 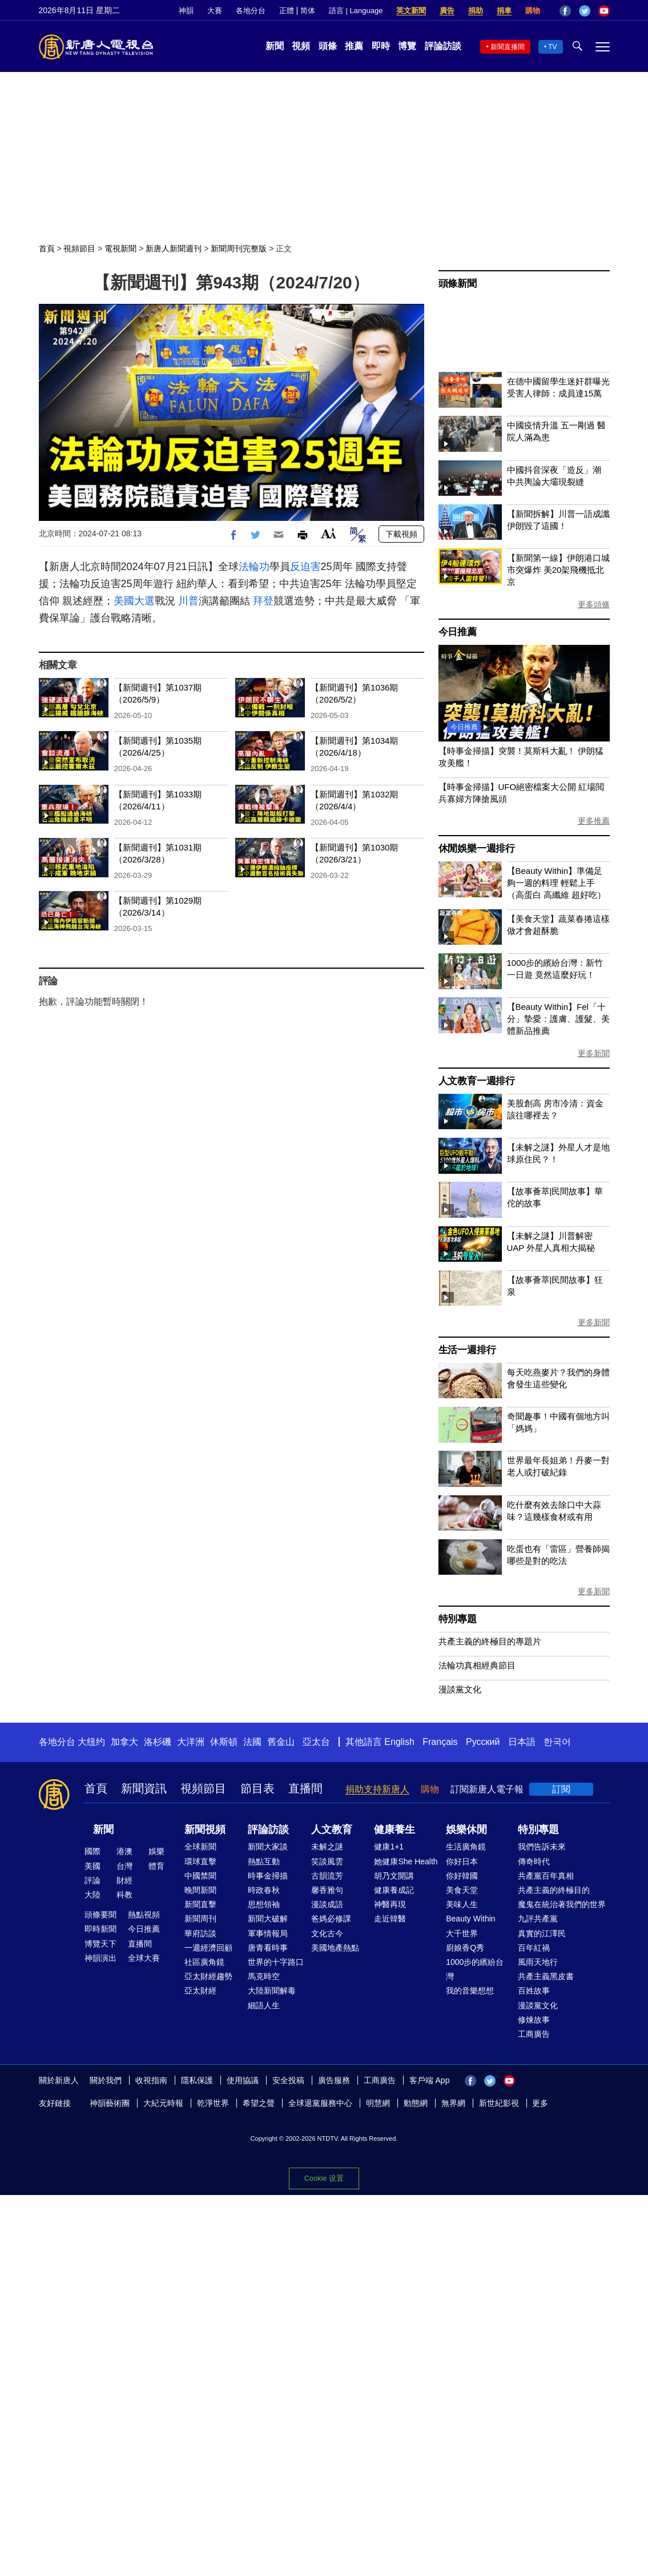 I want to click on 無界網, so click(x=453, y=2103).